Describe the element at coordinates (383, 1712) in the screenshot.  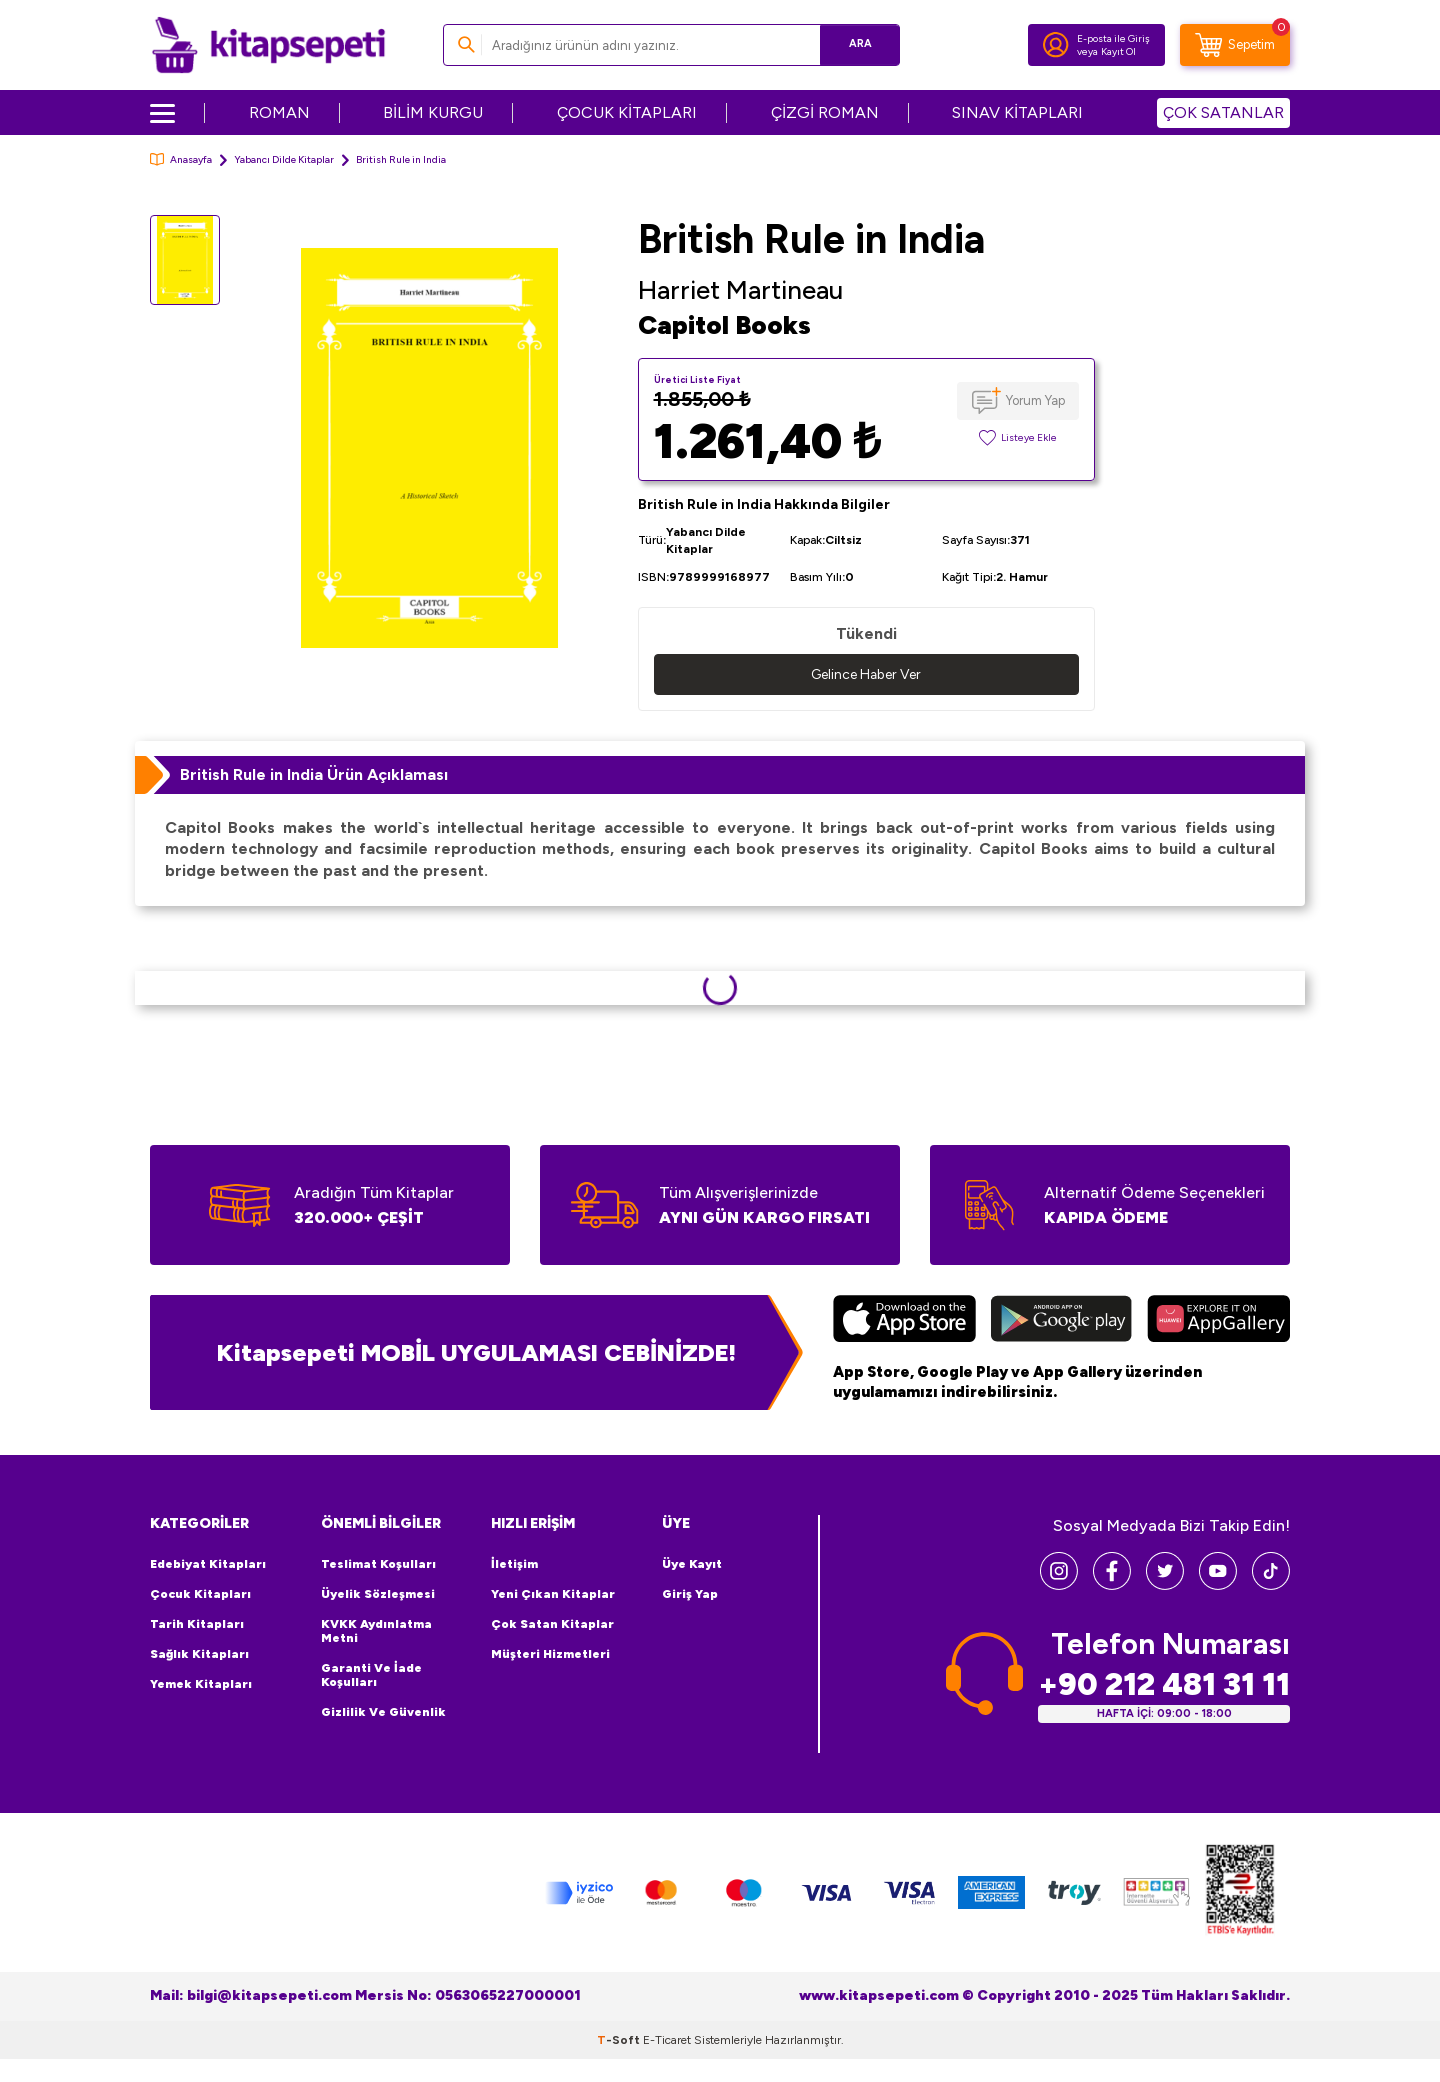
I see `Gizlilik ve Güvenlik` at that location.